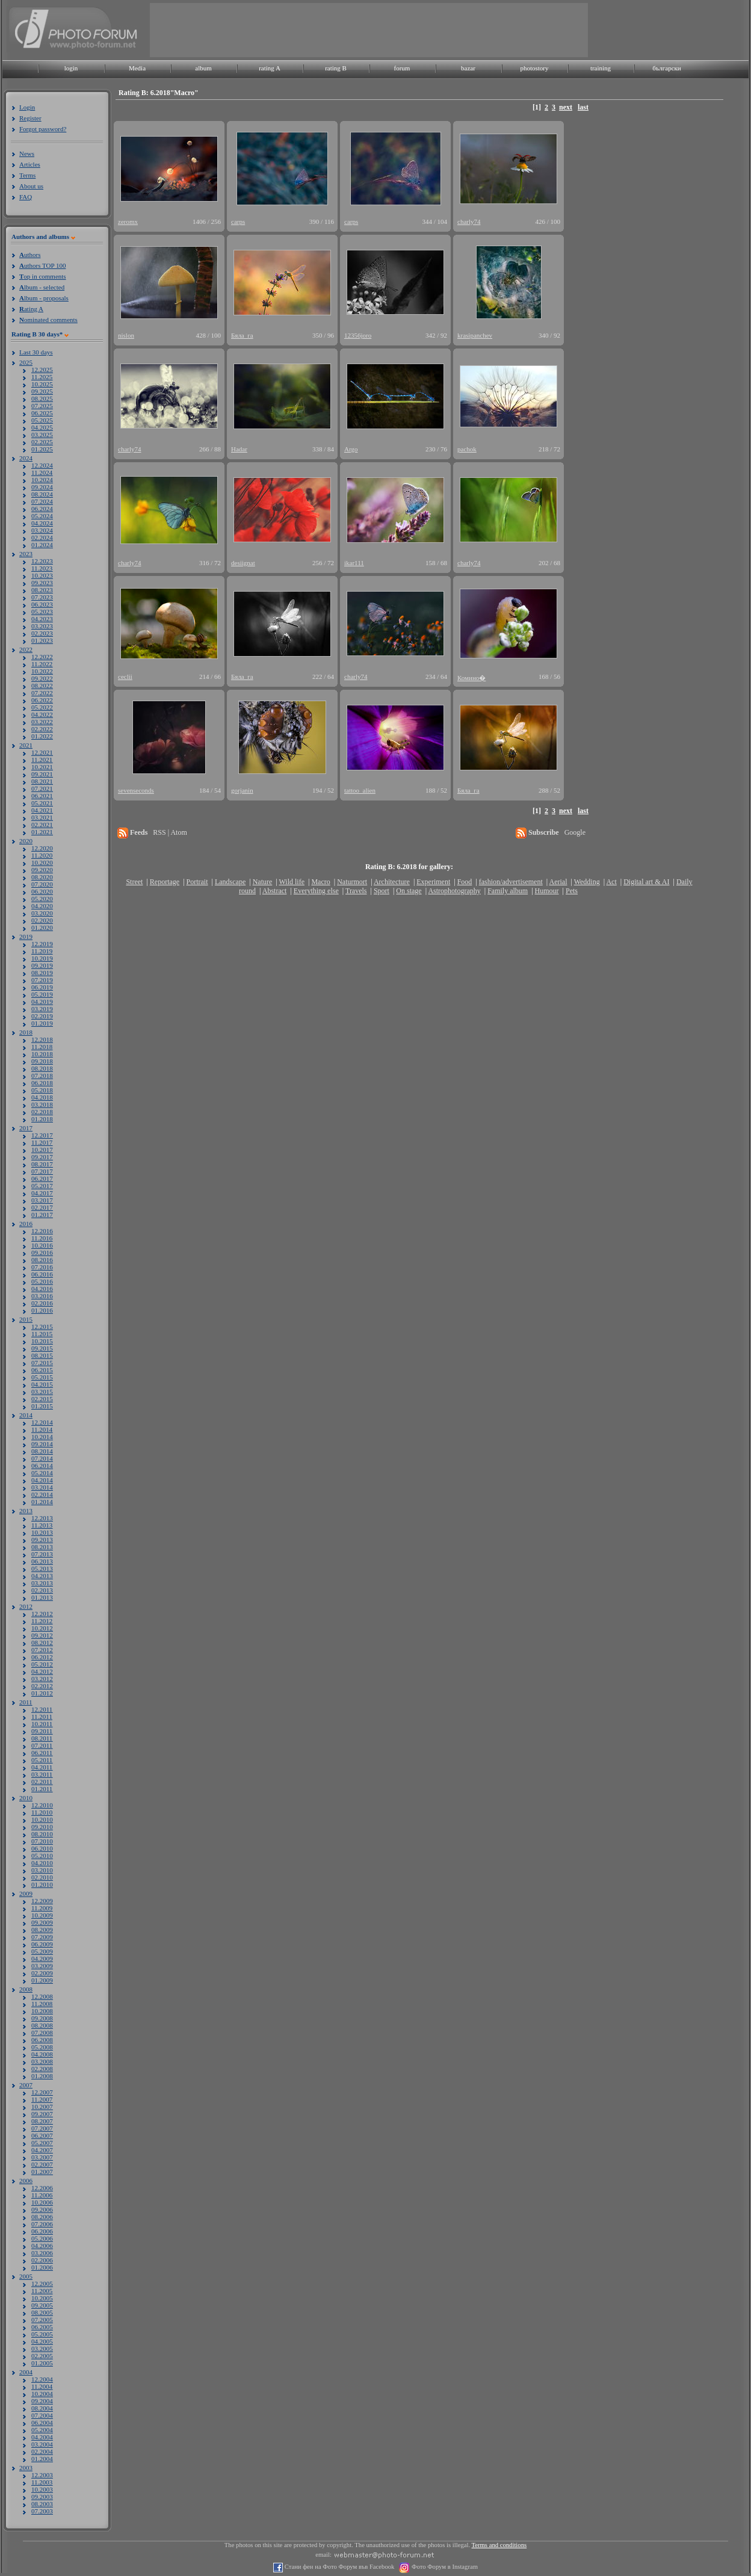  Describe the element at coordinates (42, 2047) in the screenshot. I see `05.2008` at that location.